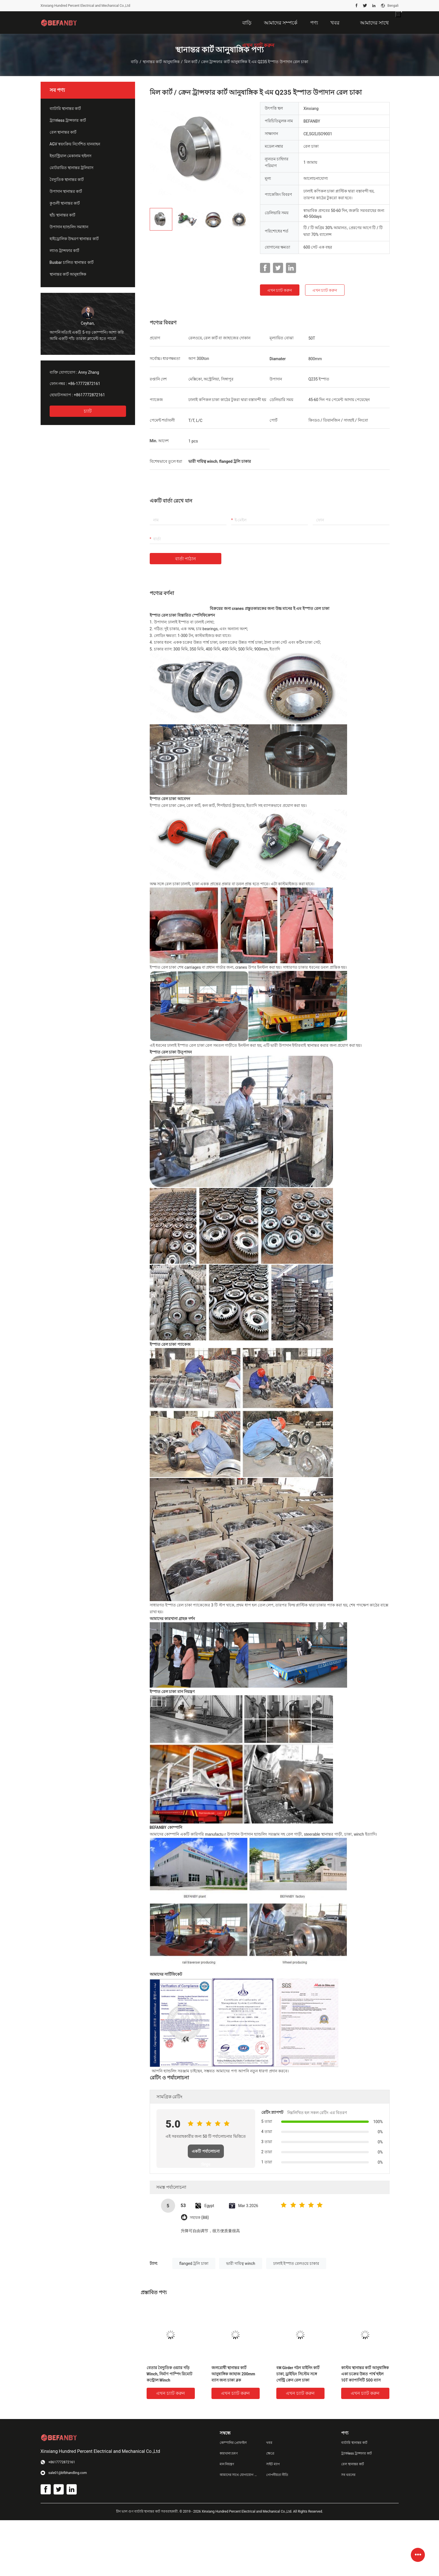 The height and width of the screenshot is (2576, 439). Describe the element at coordinates (71, 156) in the screenshot. I see `ইন্ডাস্ট্রিয়াল মেকানাম হুইলস` at that location.